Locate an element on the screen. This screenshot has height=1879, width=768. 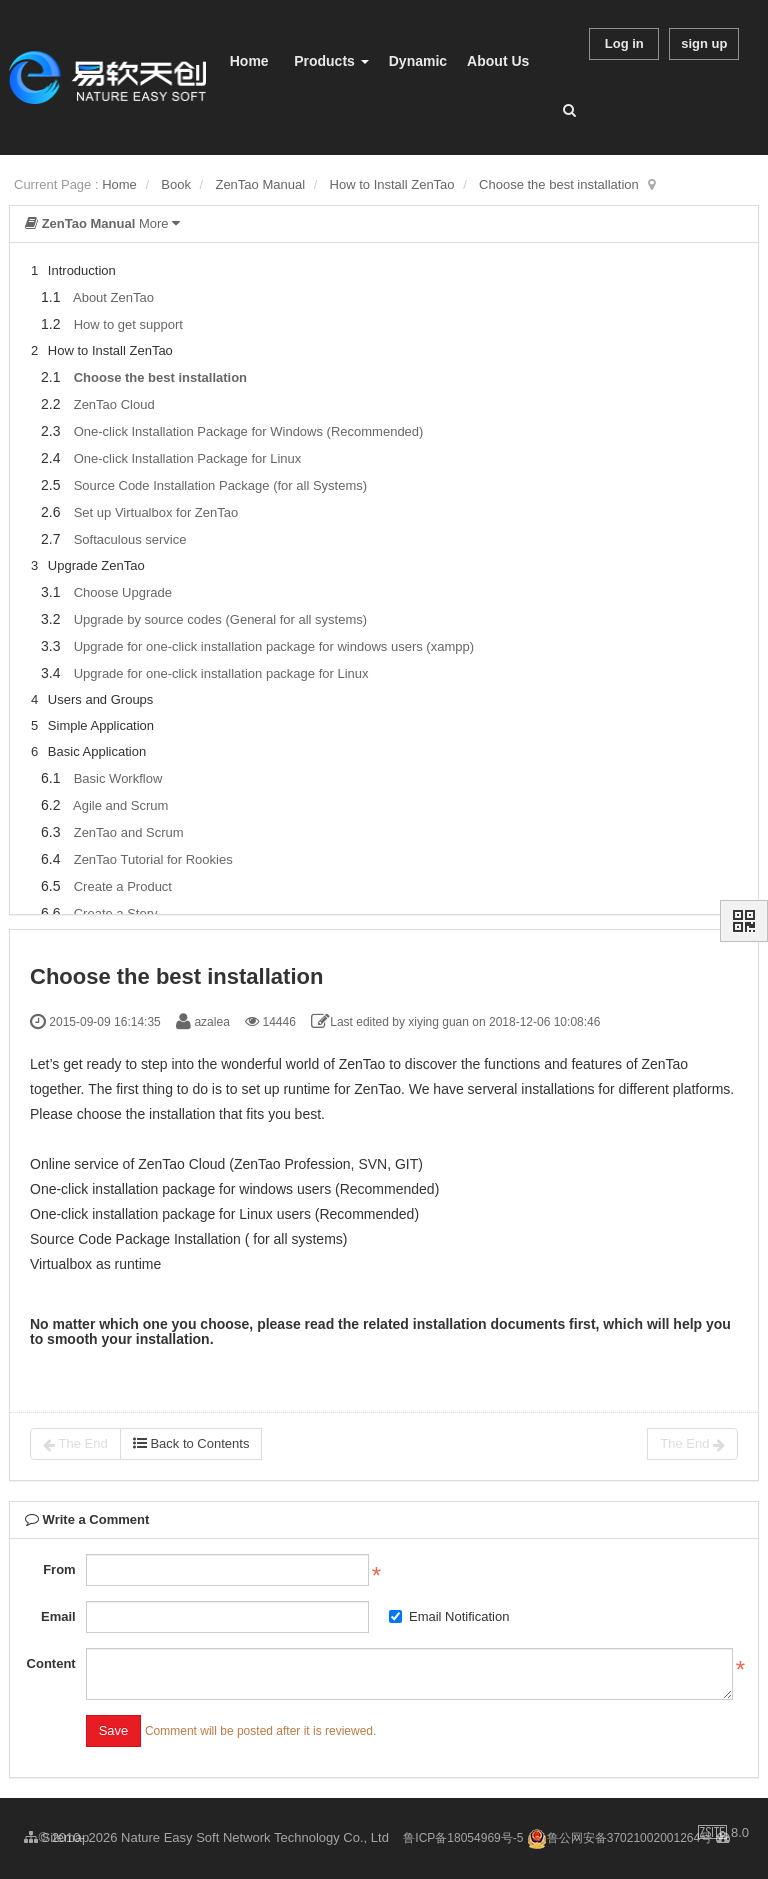
Create a Product is located at coordinates (123, 886).